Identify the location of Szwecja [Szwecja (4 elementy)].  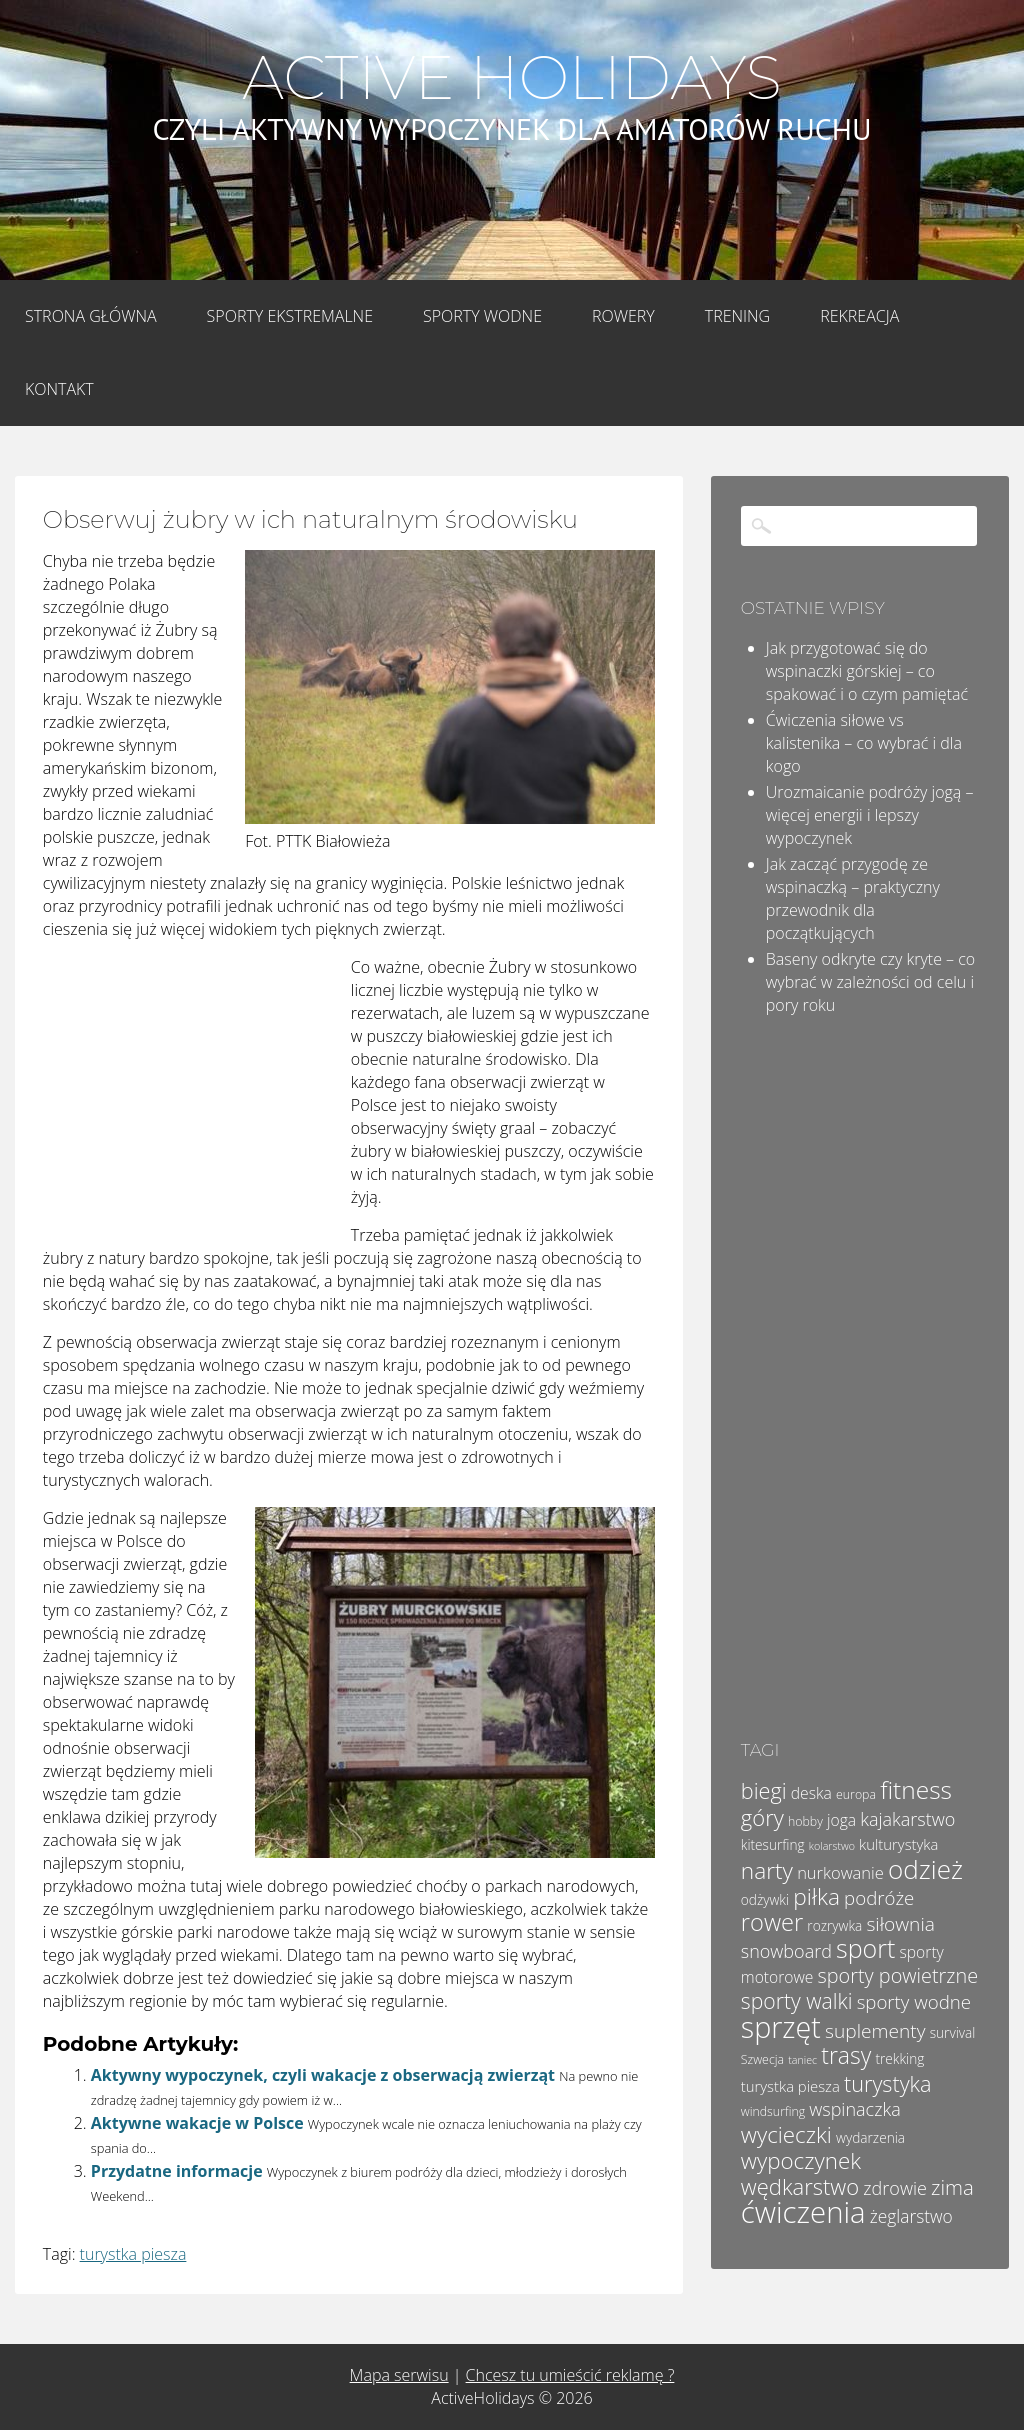
(762, 2059).